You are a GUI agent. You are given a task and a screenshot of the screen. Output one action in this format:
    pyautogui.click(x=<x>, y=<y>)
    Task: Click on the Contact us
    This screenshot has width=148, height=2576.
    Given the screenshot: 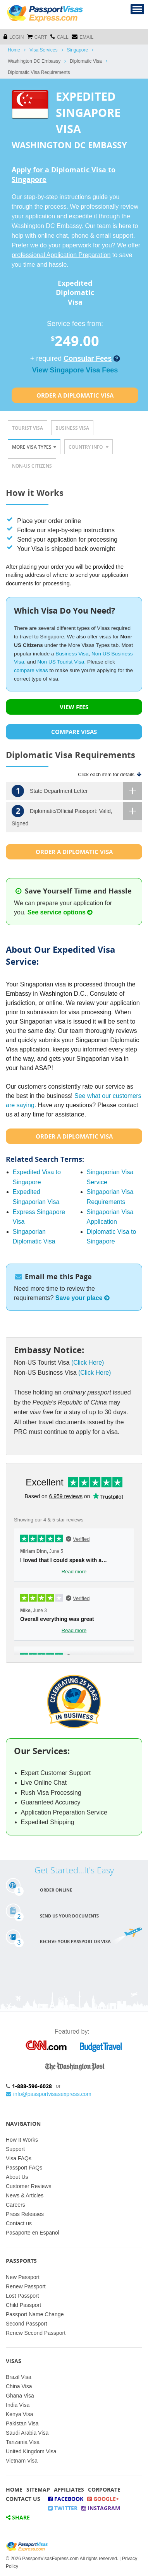 What is the action you would take?
    pyautogui.click(x=19, y=2223)
    